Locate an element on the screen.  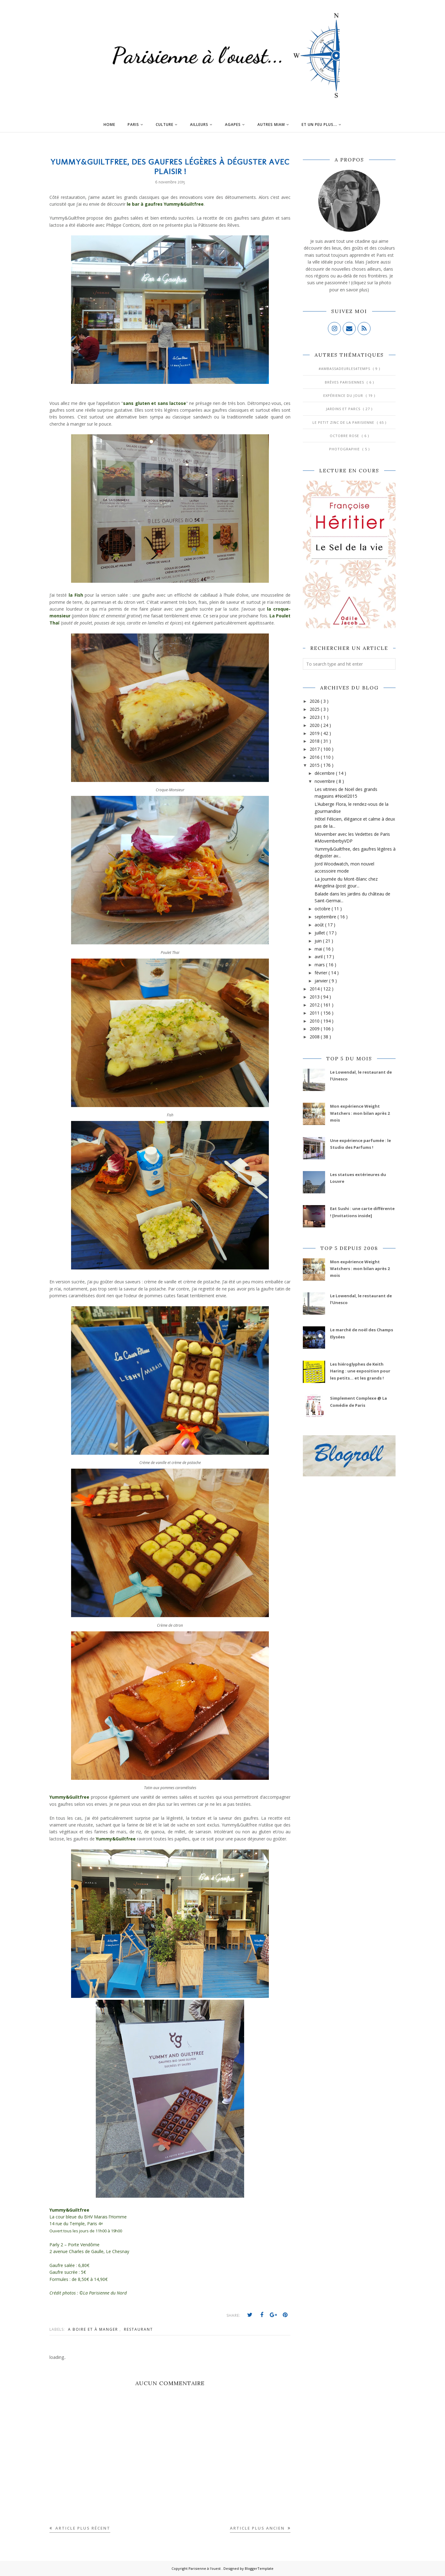
Brèves parisiennes is located at coordinates (345, 382).